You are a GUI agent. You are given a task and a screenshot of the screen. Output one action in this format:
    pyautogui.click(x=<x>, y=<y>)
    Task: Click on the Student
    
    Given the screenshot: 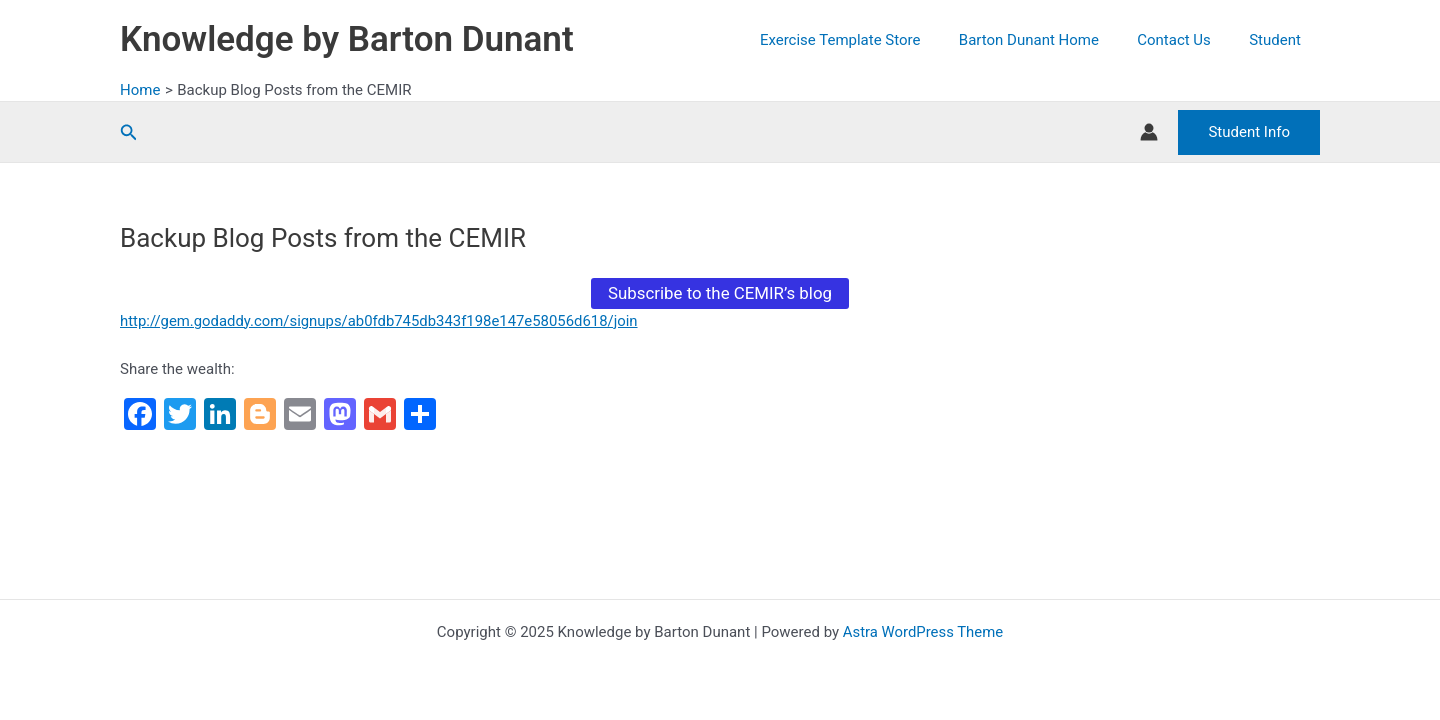 What is the action you would take?
    pyautogui.click(x=1279, y=40)
    